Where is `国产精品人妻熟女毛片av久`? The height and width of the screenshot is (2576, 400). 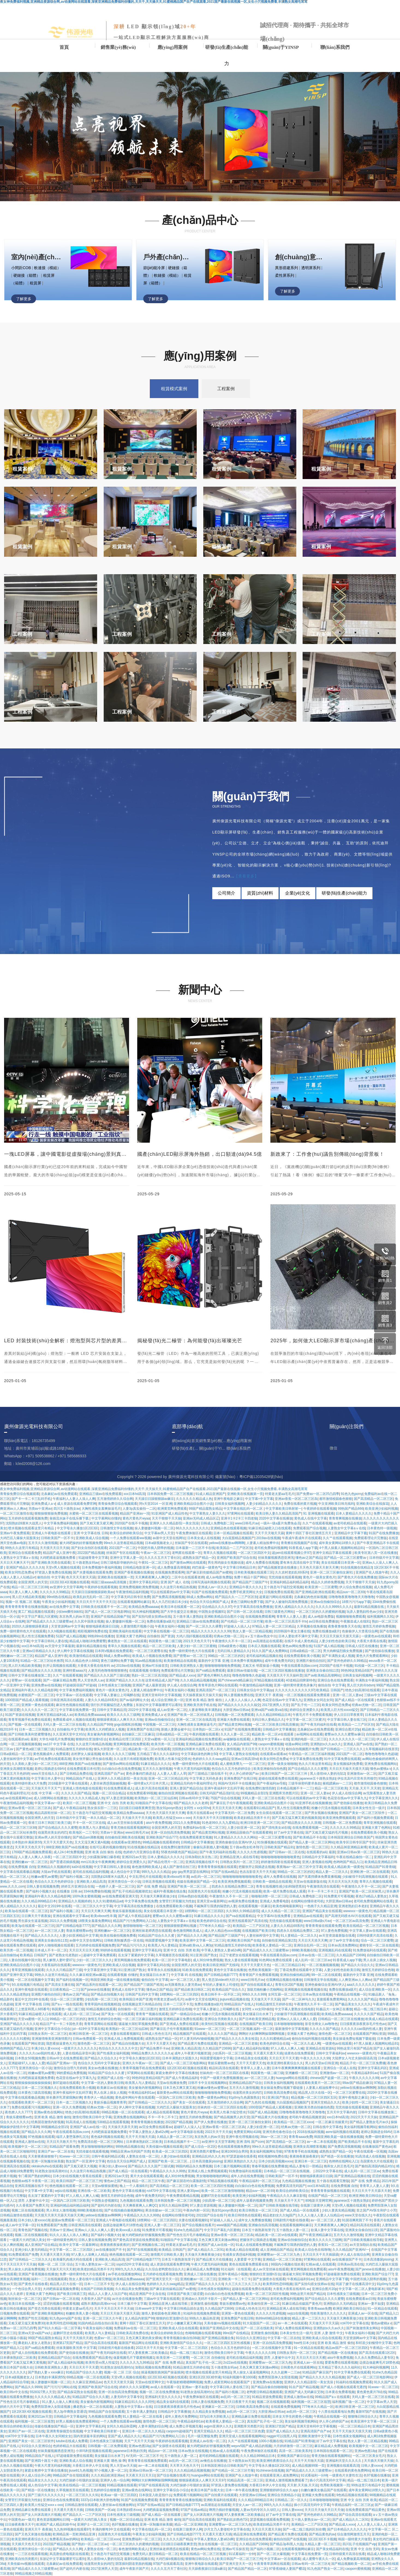
国产精品人妻熟女毛片av久 is located at coordinates (369, 2122).